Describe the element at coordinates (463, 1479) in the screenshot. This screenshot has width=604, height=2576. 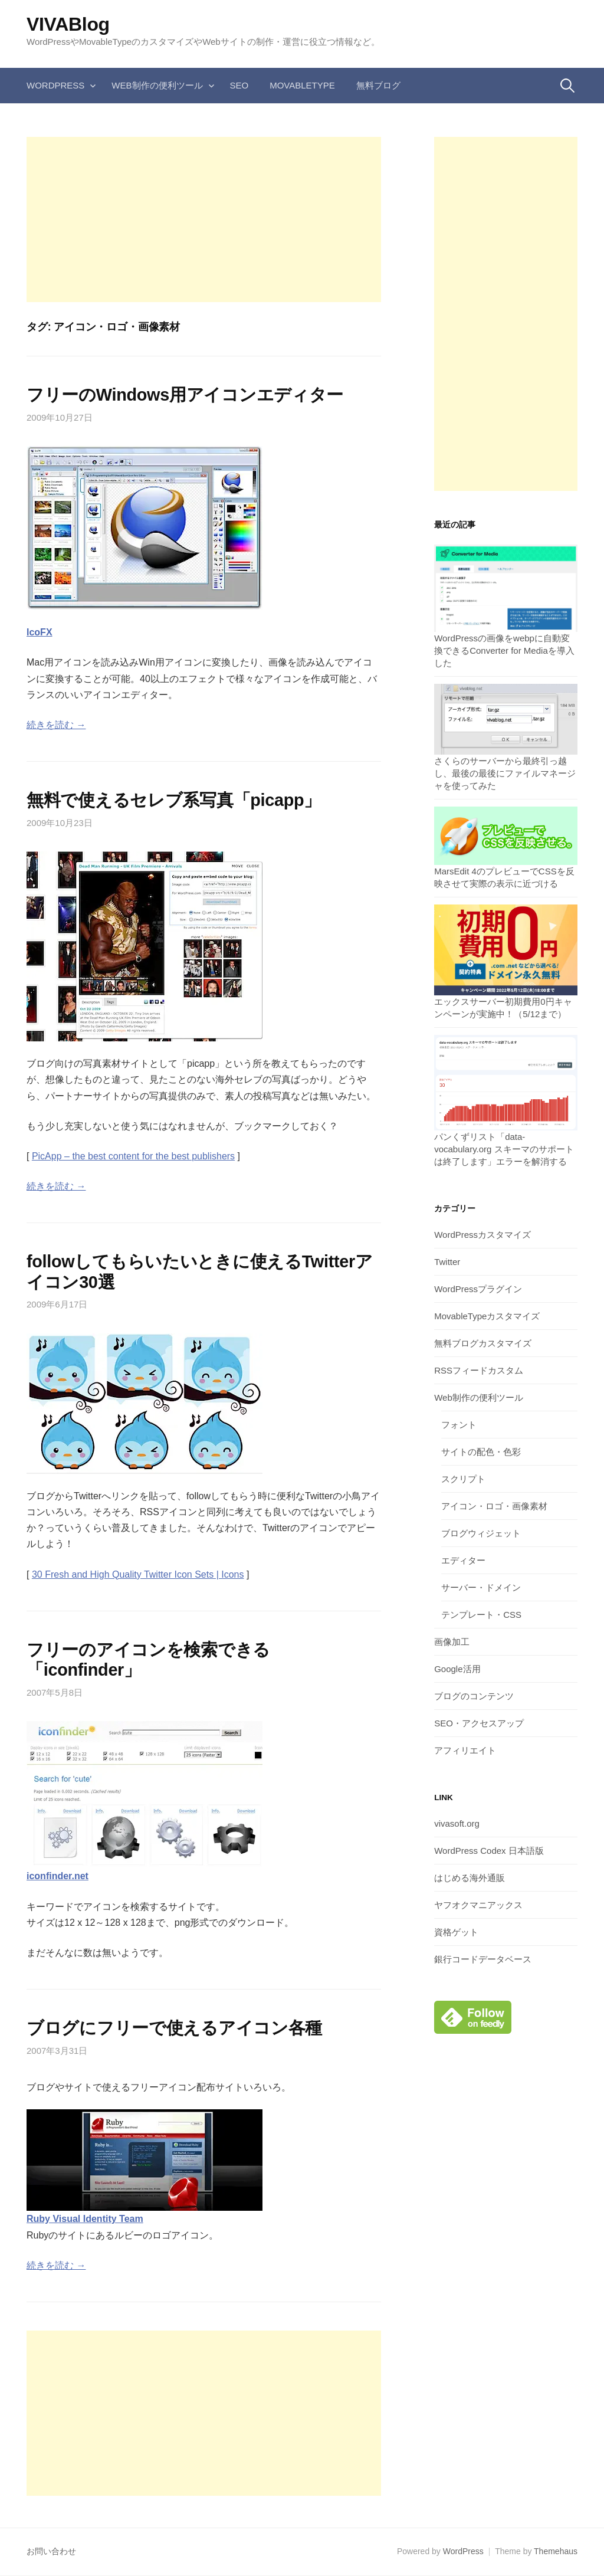
I see `スクリプト` at that location.